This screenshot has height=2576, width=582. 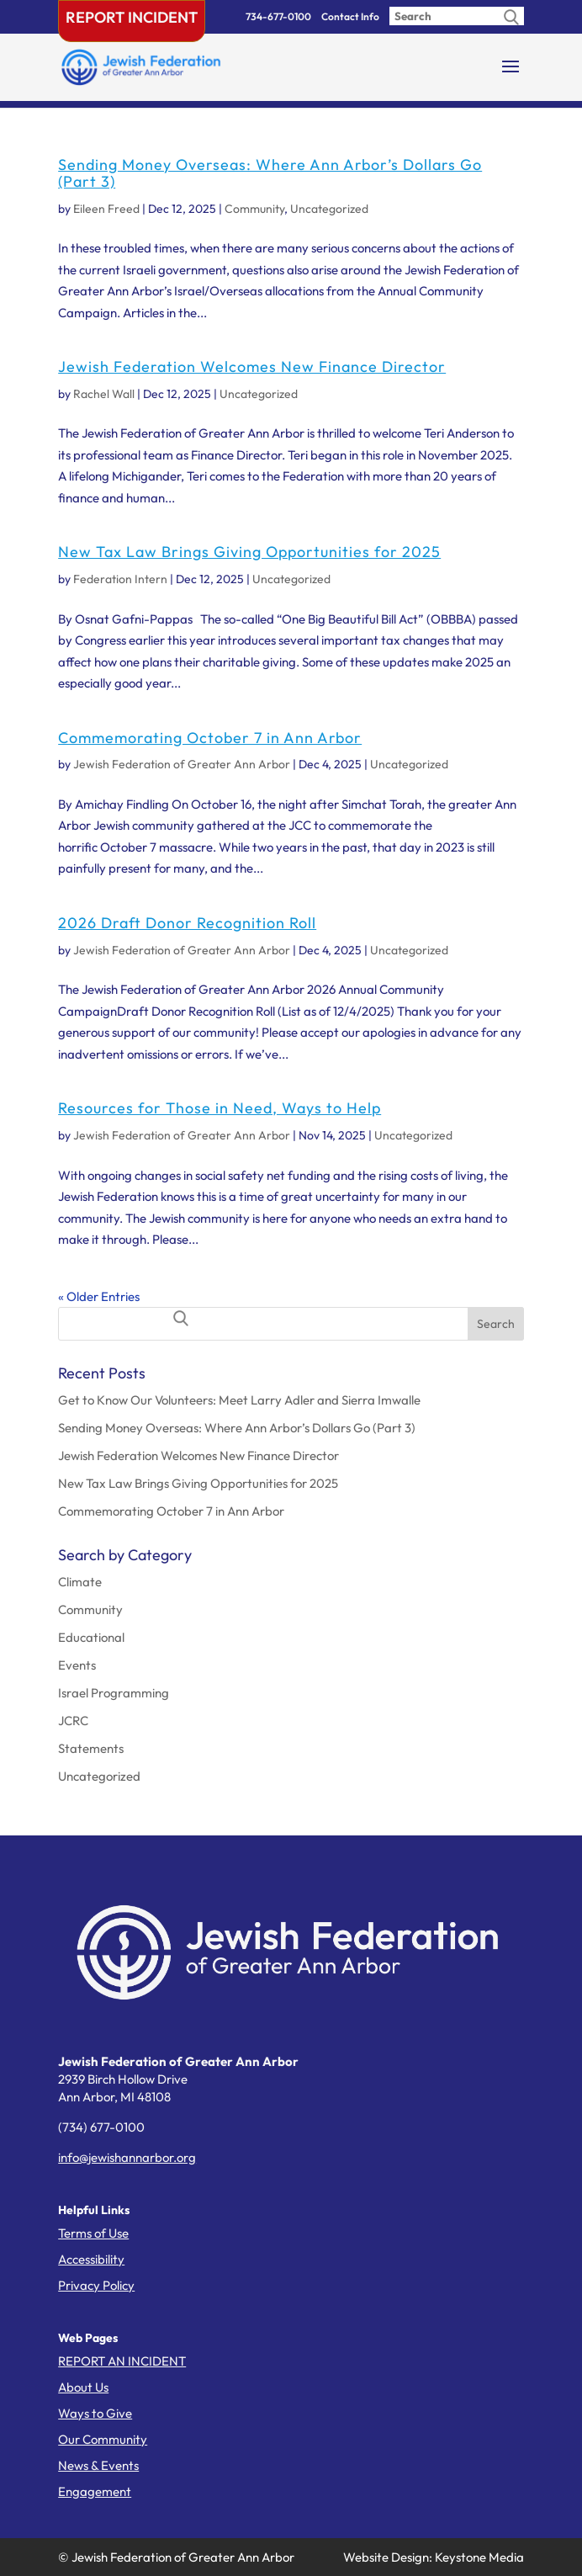 I want to click on Report Incident, so click(x=132, y=17).